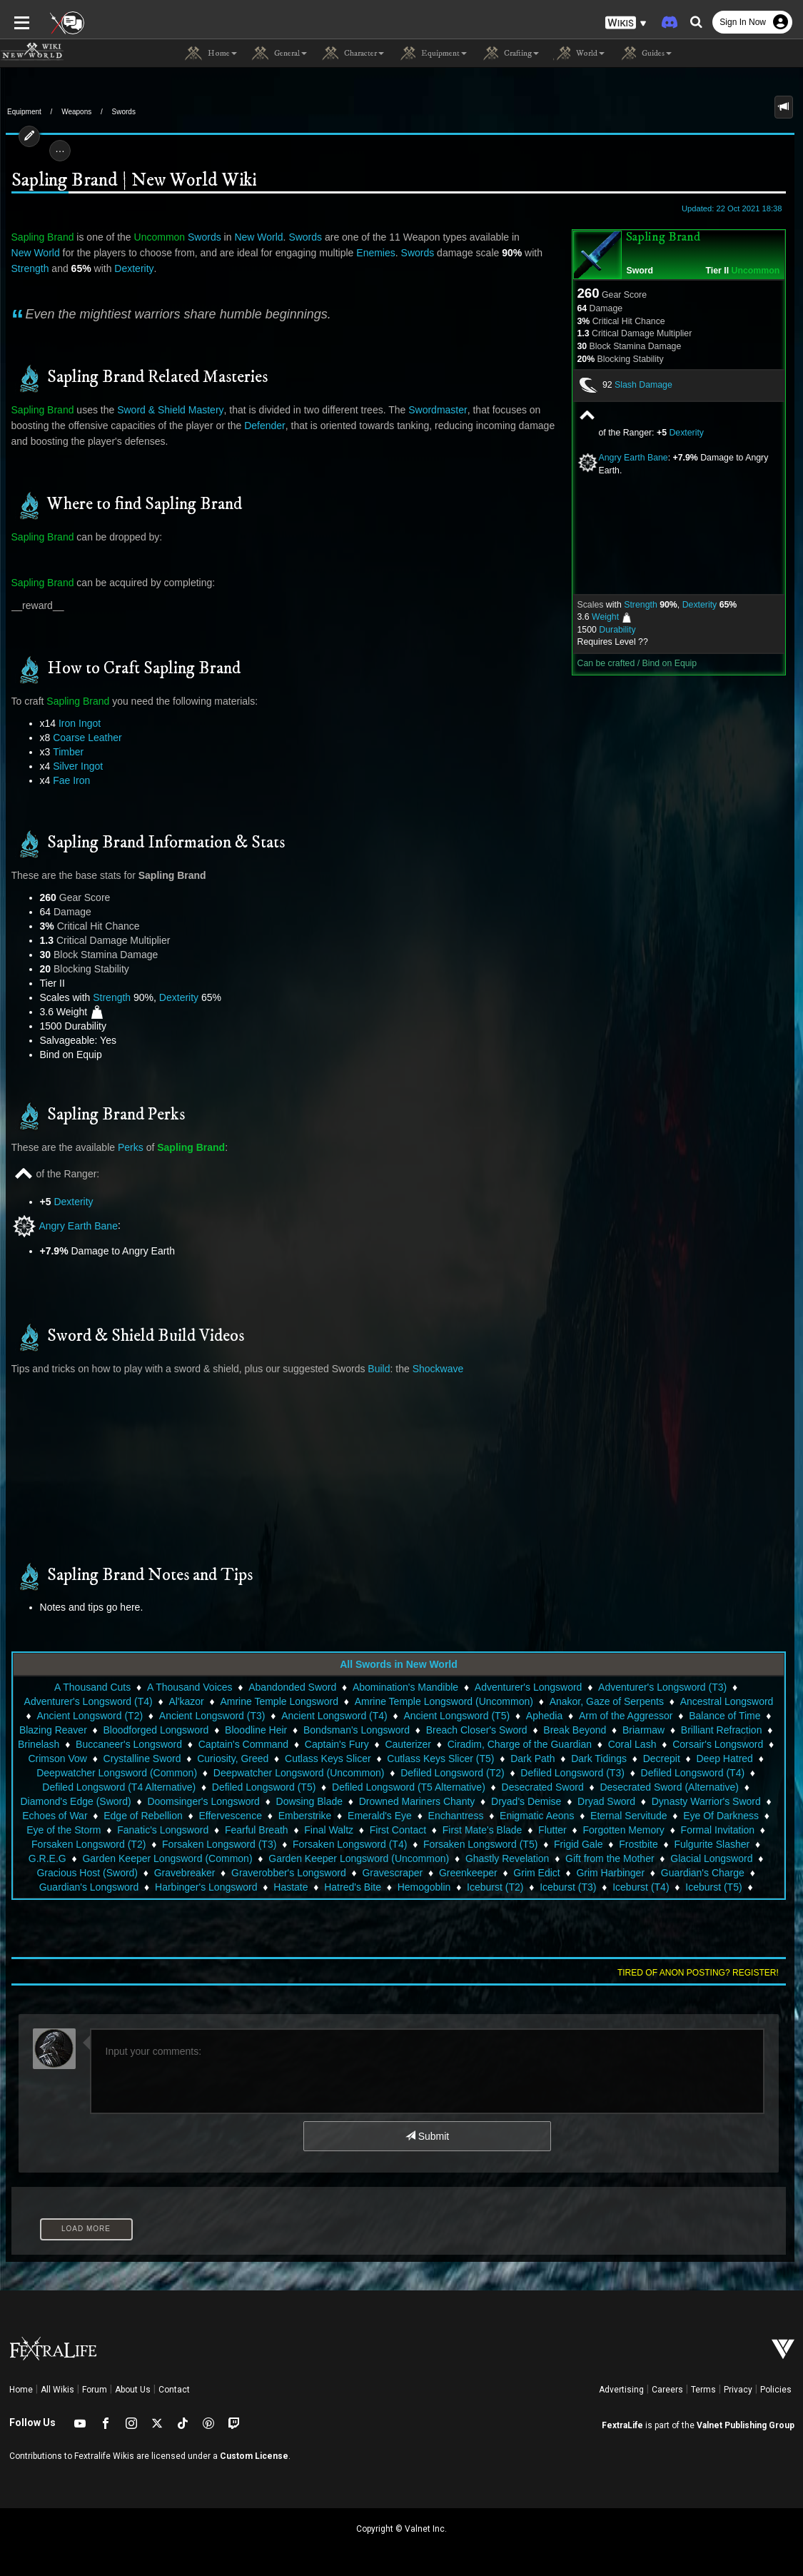 The width and height of the screenshot is (803, 2576). Describe the element at coordinates (639, 458) in the screenshot. I see `Angry Earth Bane` at that location.